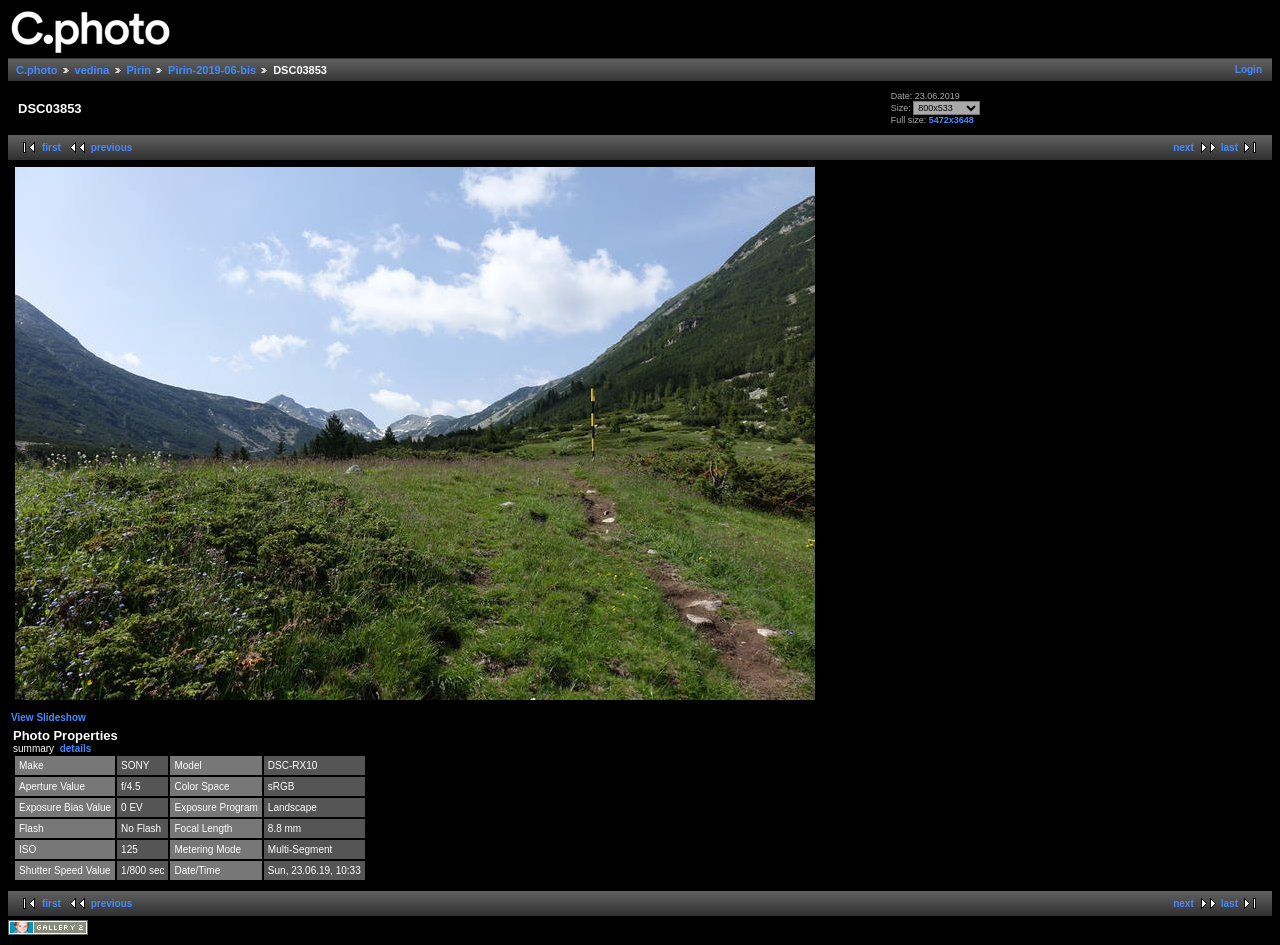 This screenshot has width=1280, height=945. I want to click on Pirin, so click(139, 70).